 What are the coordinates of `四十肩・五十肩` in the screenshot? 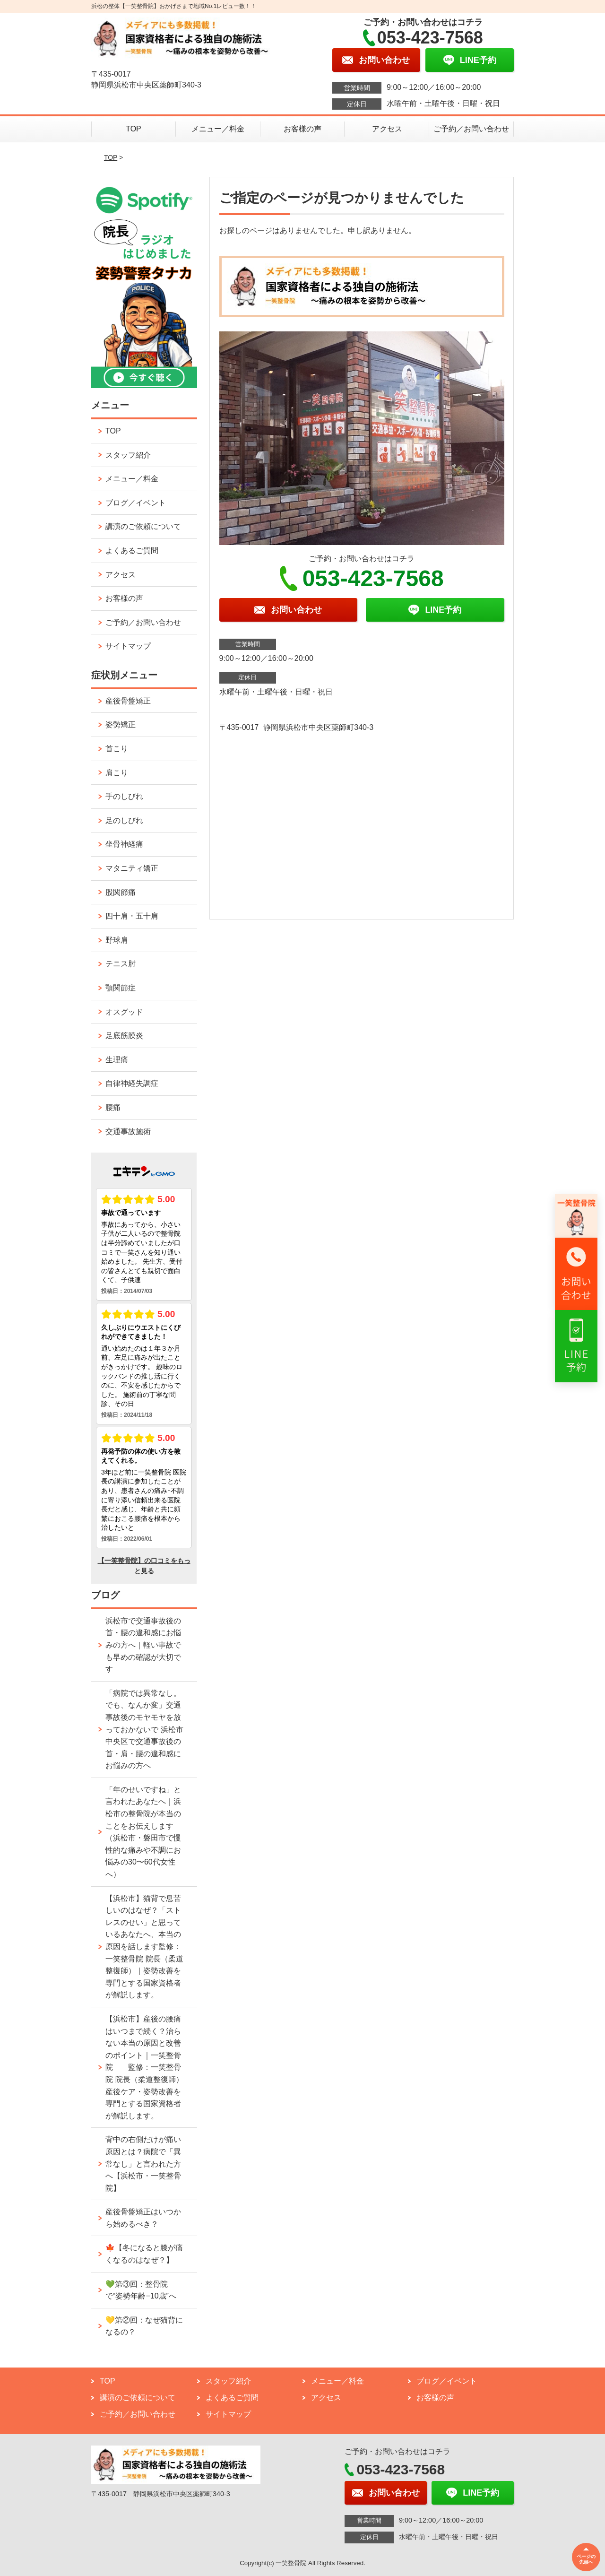 It's located at (131, 916).